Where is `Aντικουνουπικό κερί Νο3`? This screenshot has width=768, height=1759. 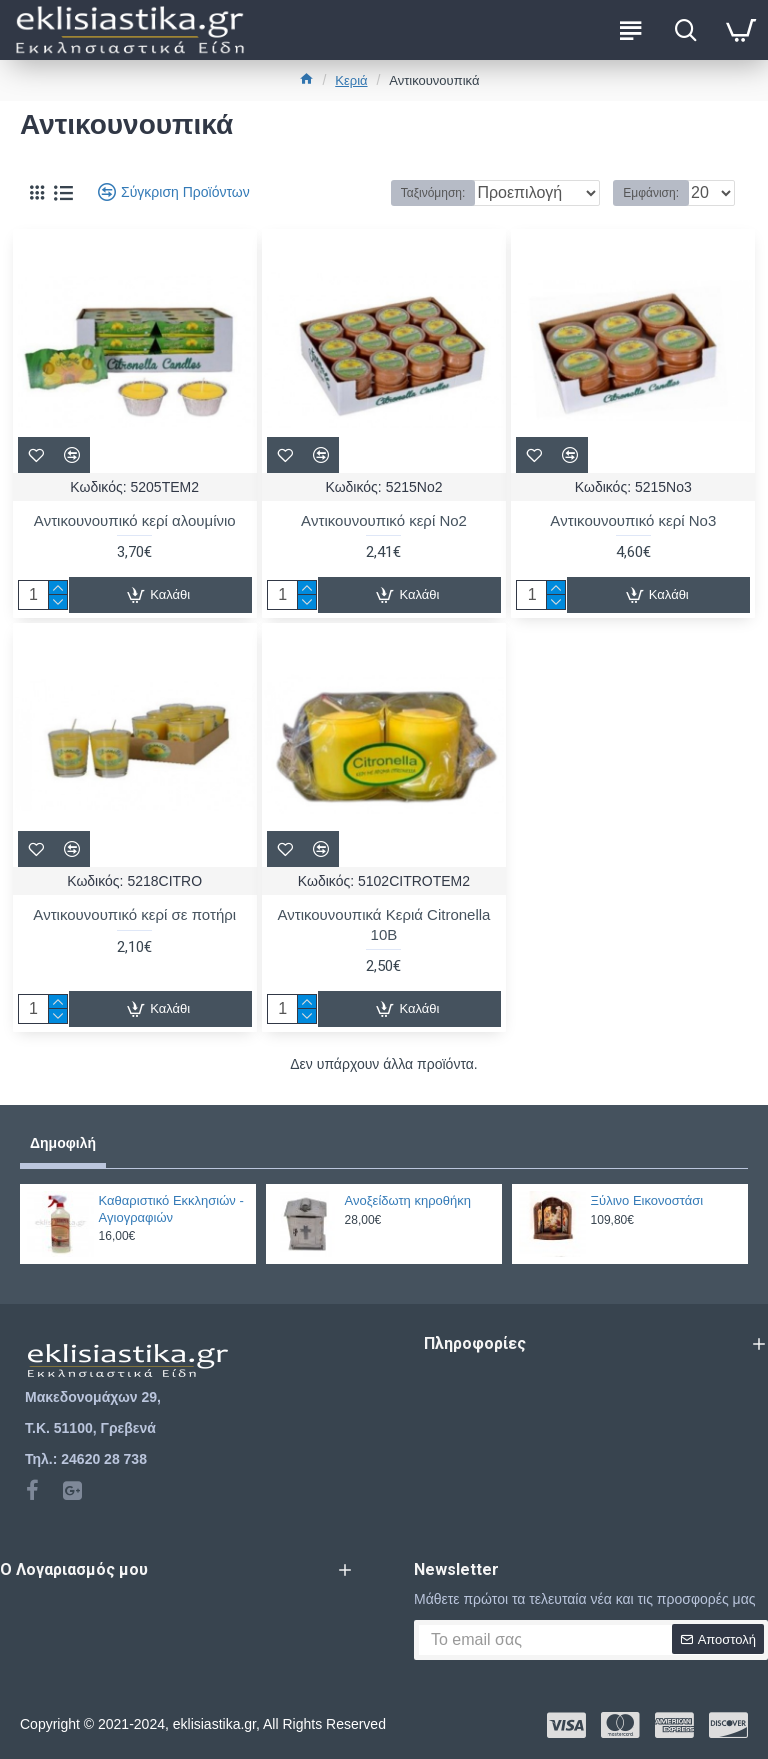
Aντικουνουπικό κερί Νο3 is located at coordinates (633, 520).